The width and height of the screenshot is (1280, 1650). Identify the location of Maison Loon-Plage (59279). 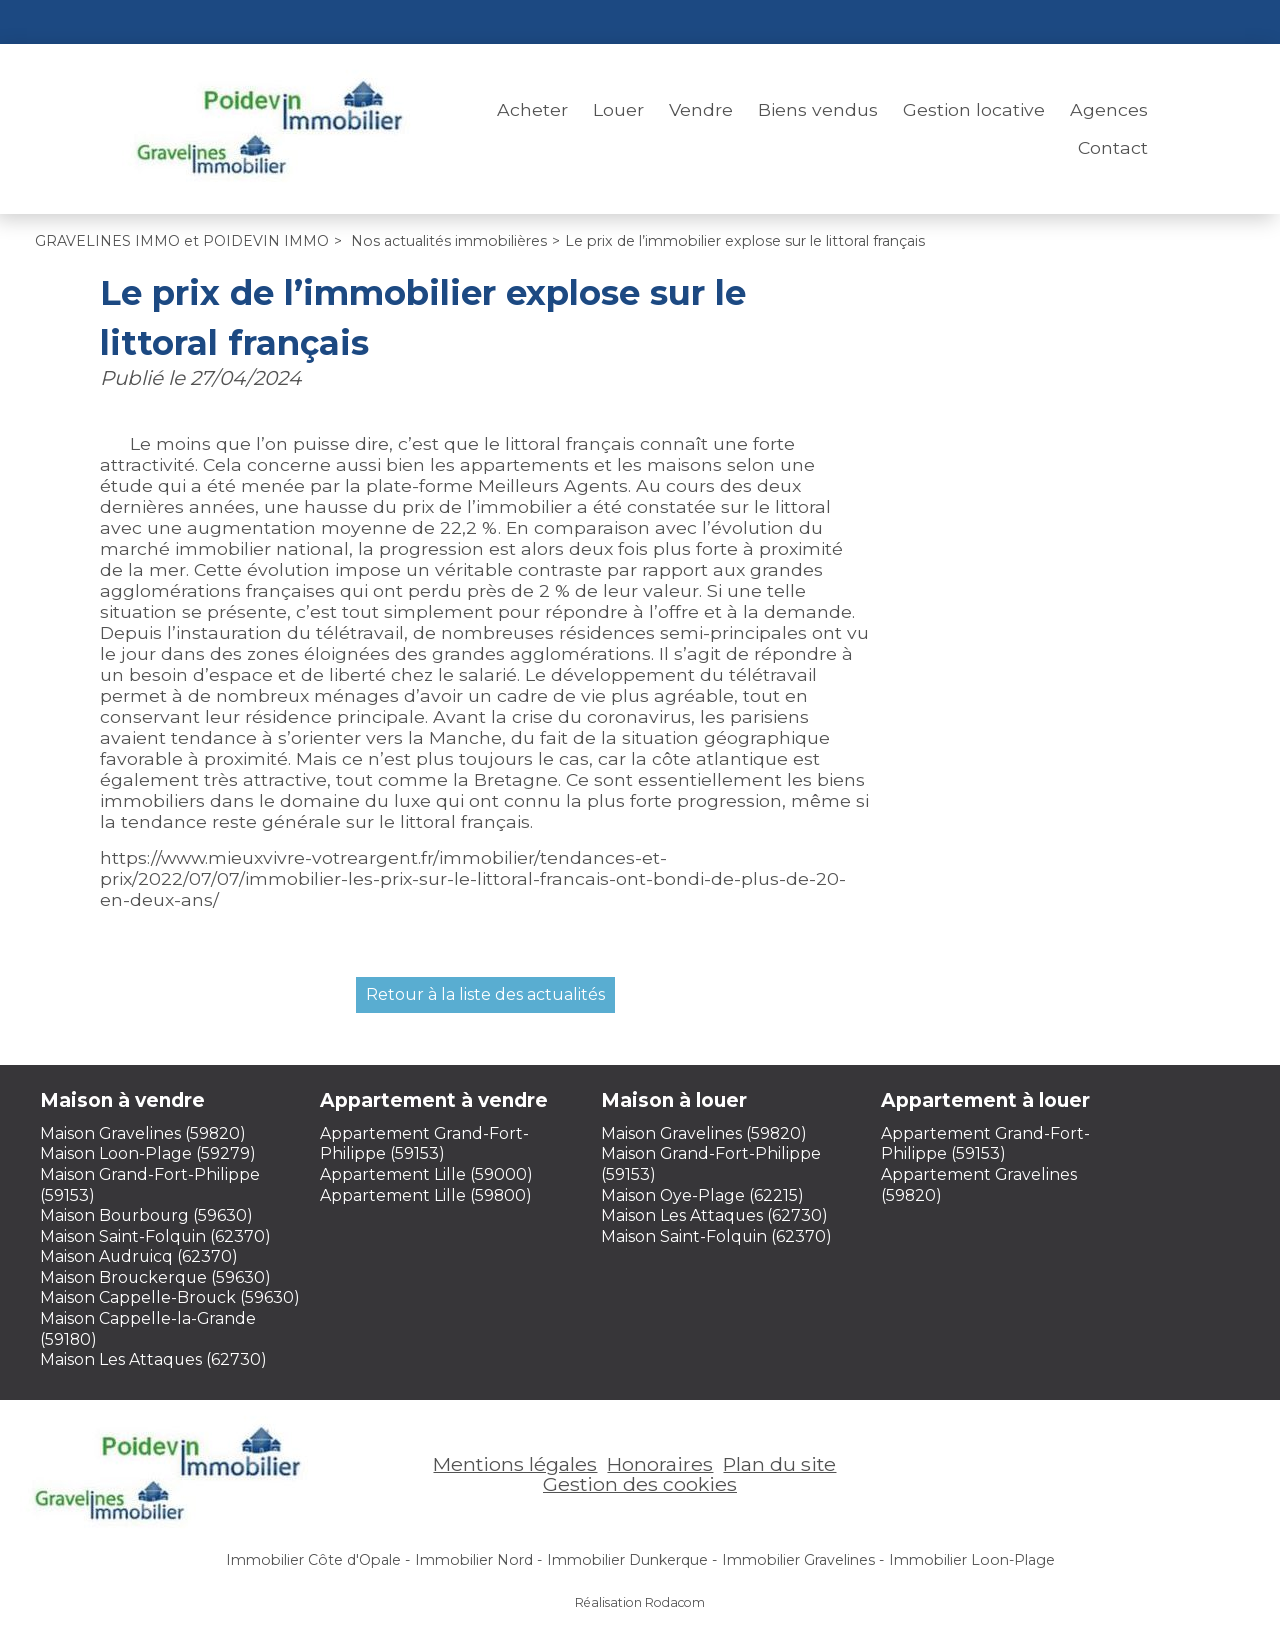
(148, 1153).